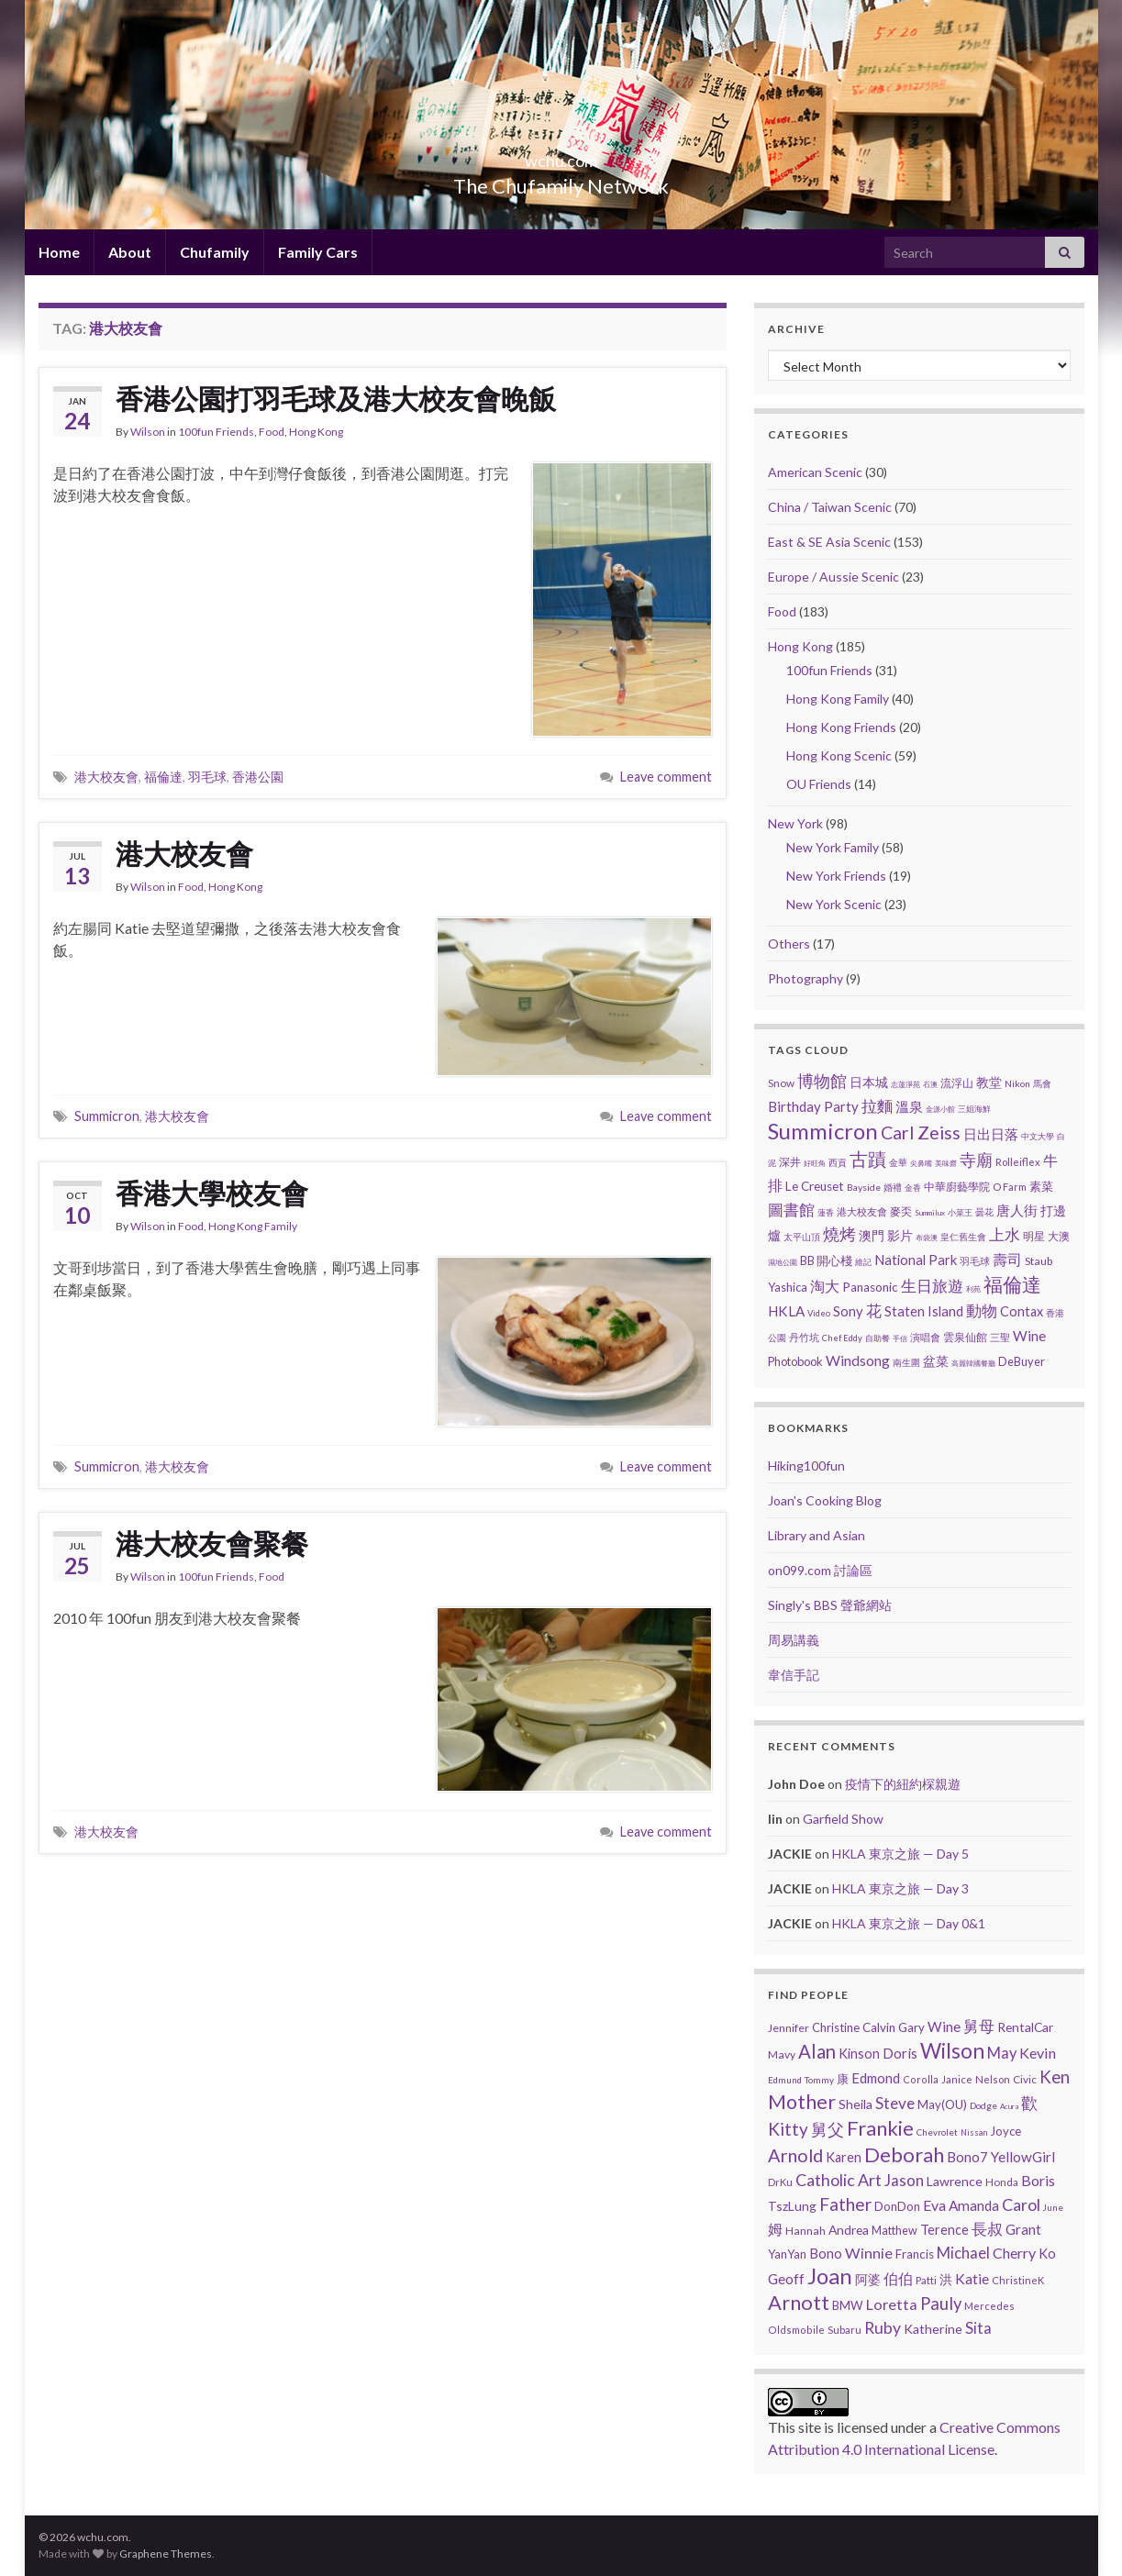  I want to click on 花 [花 (24 items)], so click(874, 1310).